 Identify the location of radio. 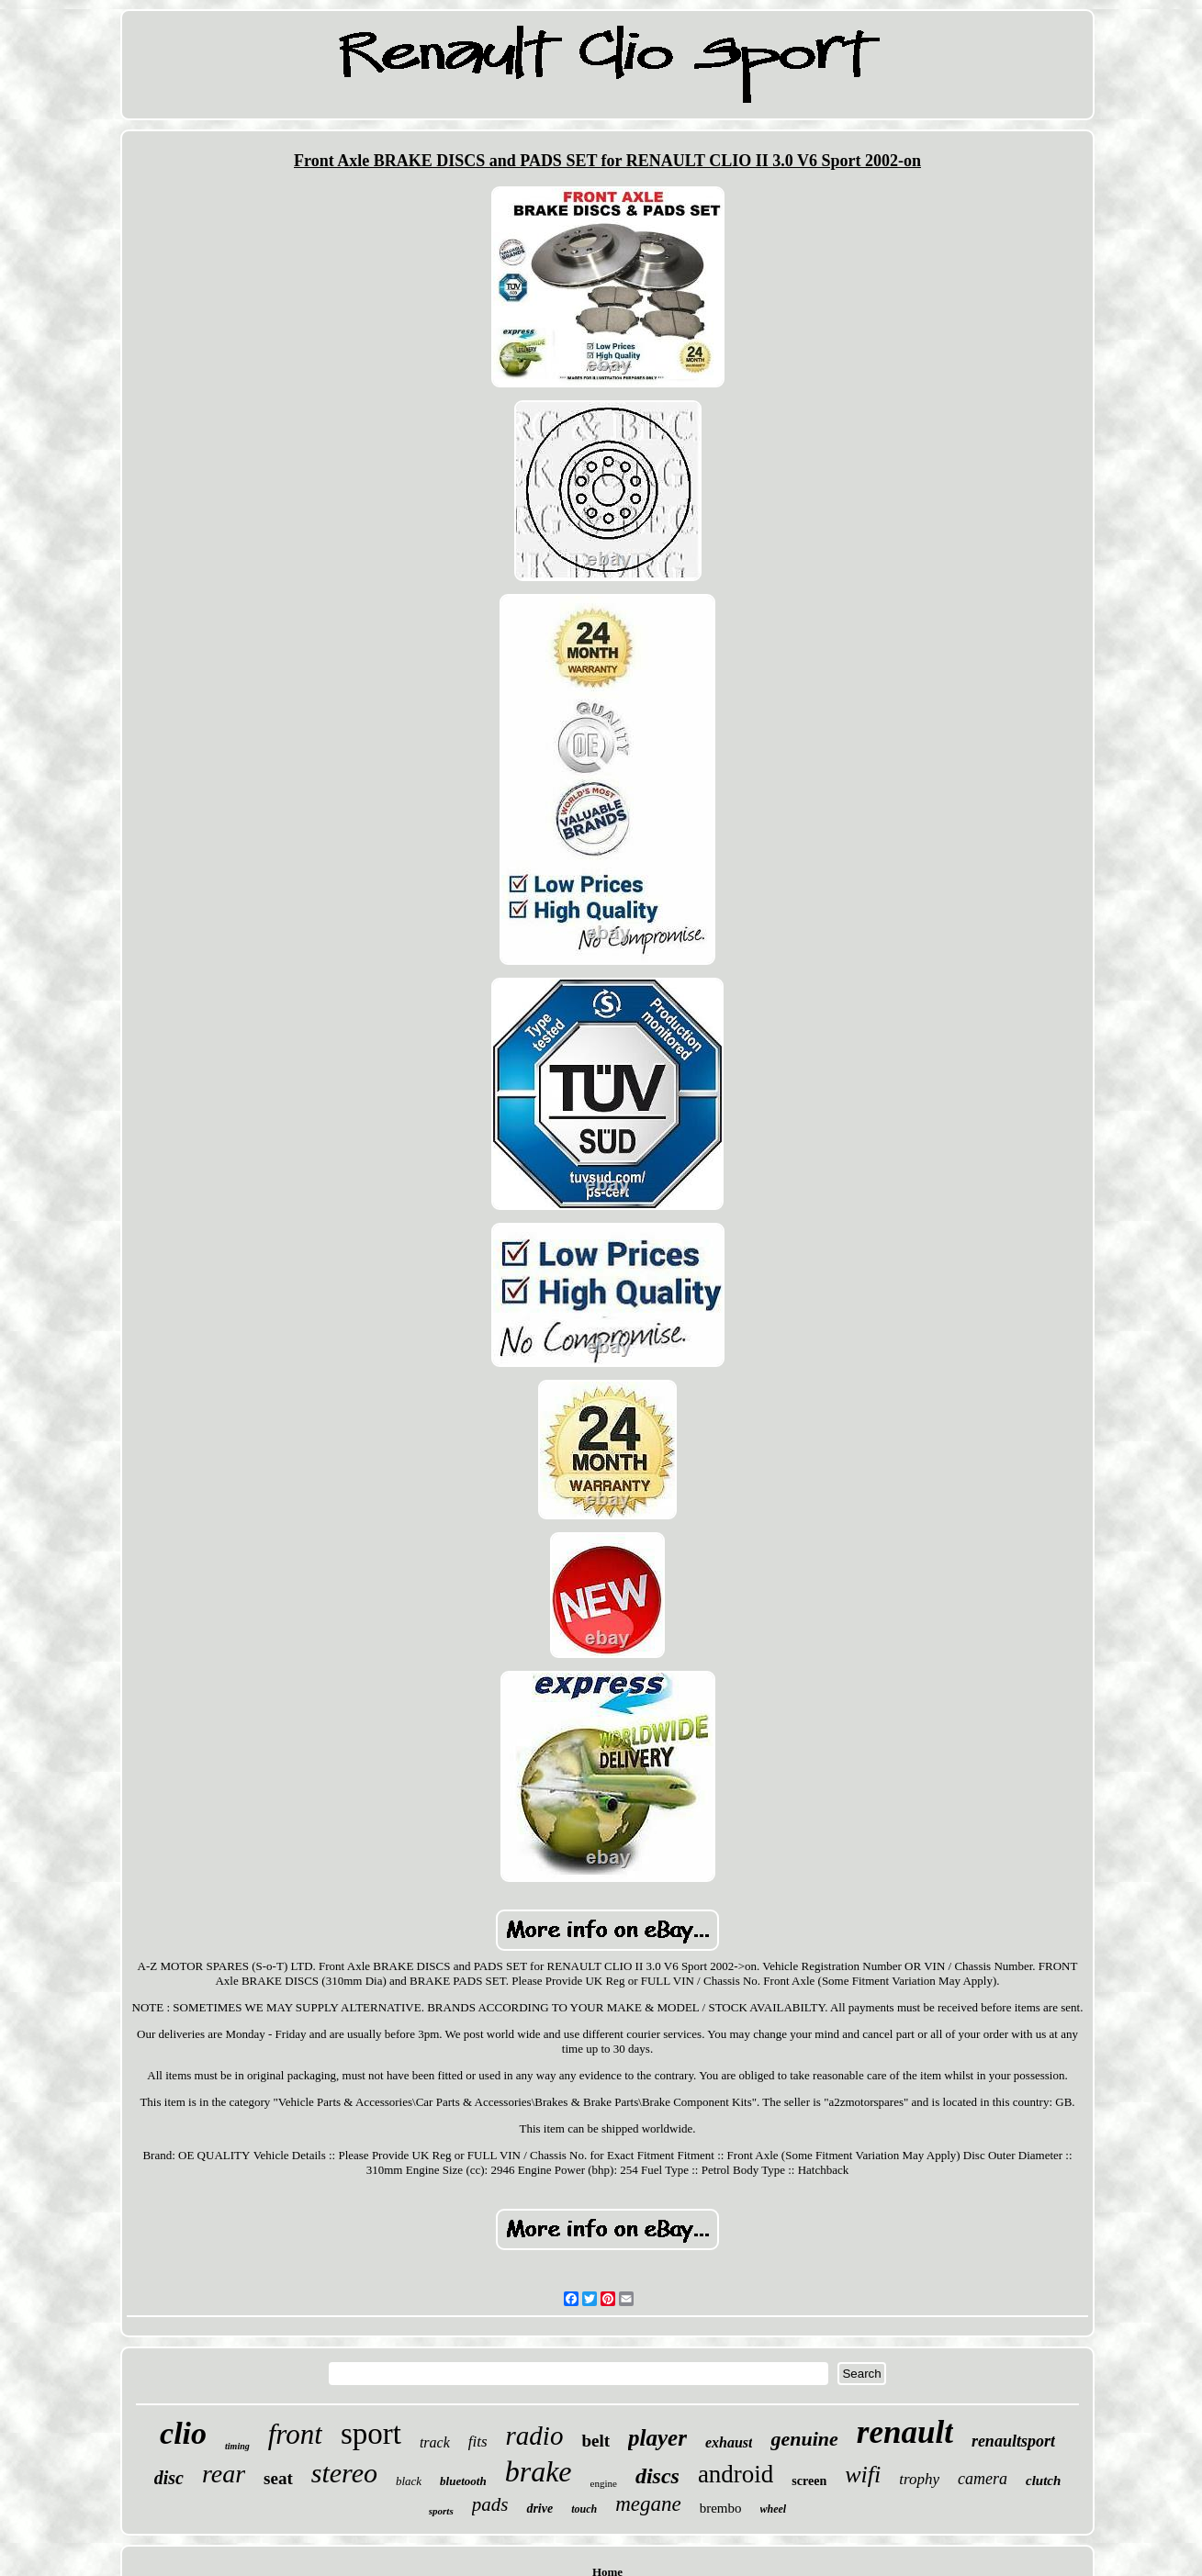
(535, 2435).